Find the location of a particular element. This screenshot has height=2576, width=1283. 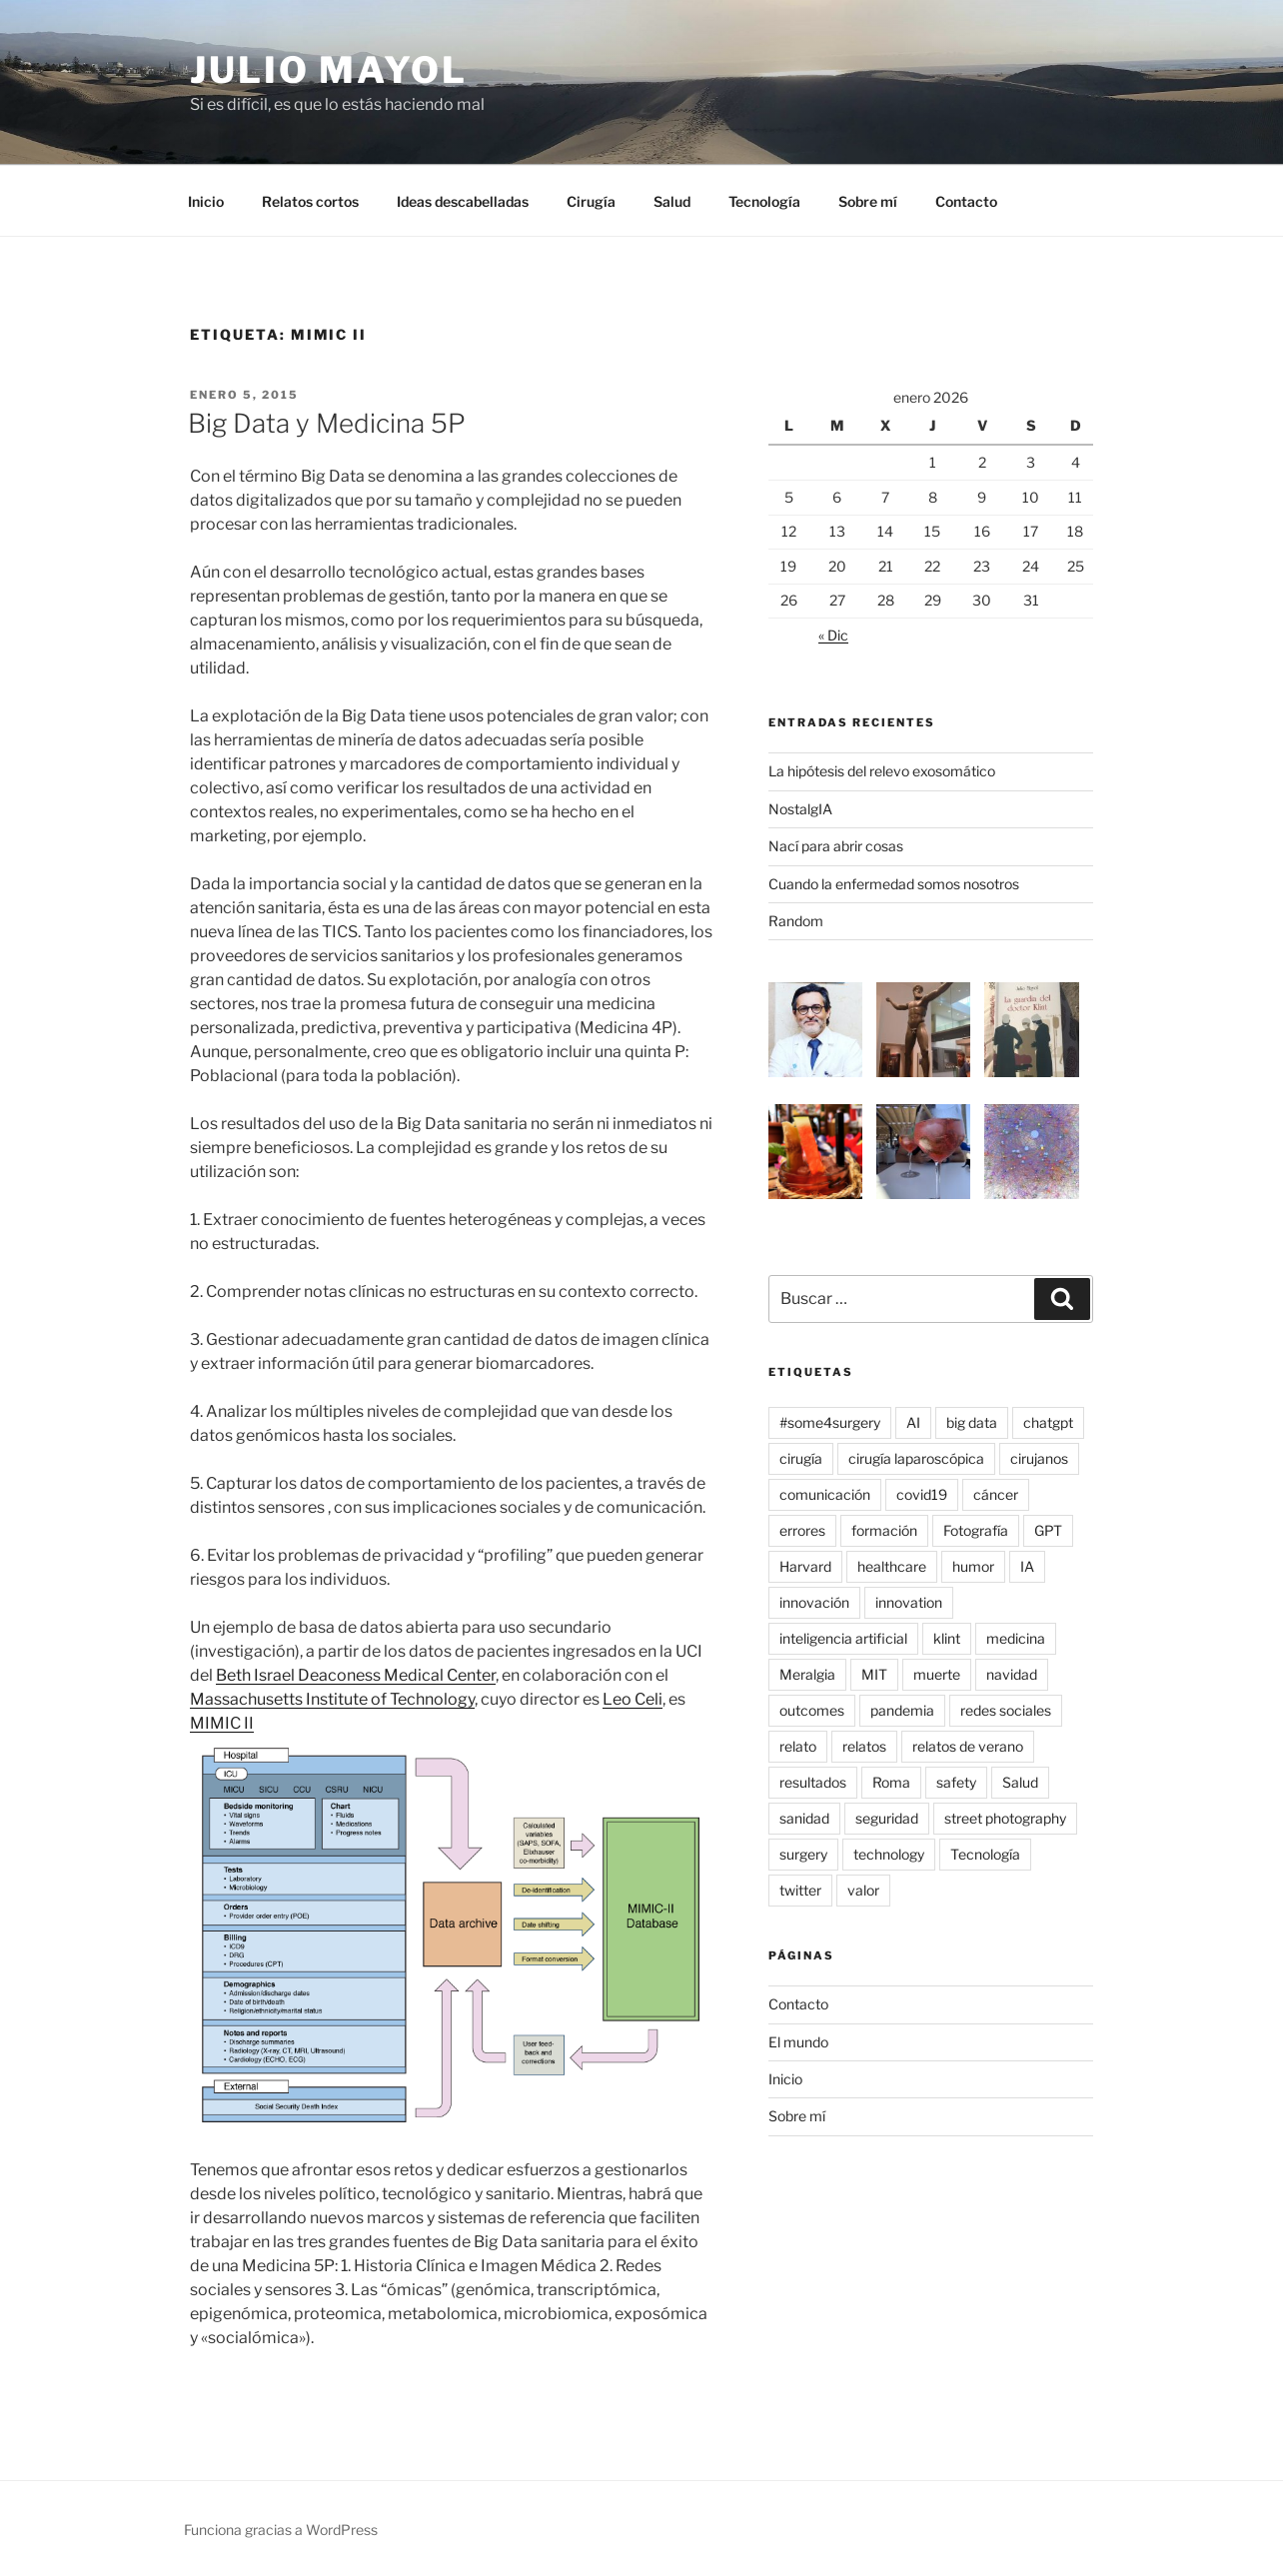

covid19 is located at coordinates (921, 1494).